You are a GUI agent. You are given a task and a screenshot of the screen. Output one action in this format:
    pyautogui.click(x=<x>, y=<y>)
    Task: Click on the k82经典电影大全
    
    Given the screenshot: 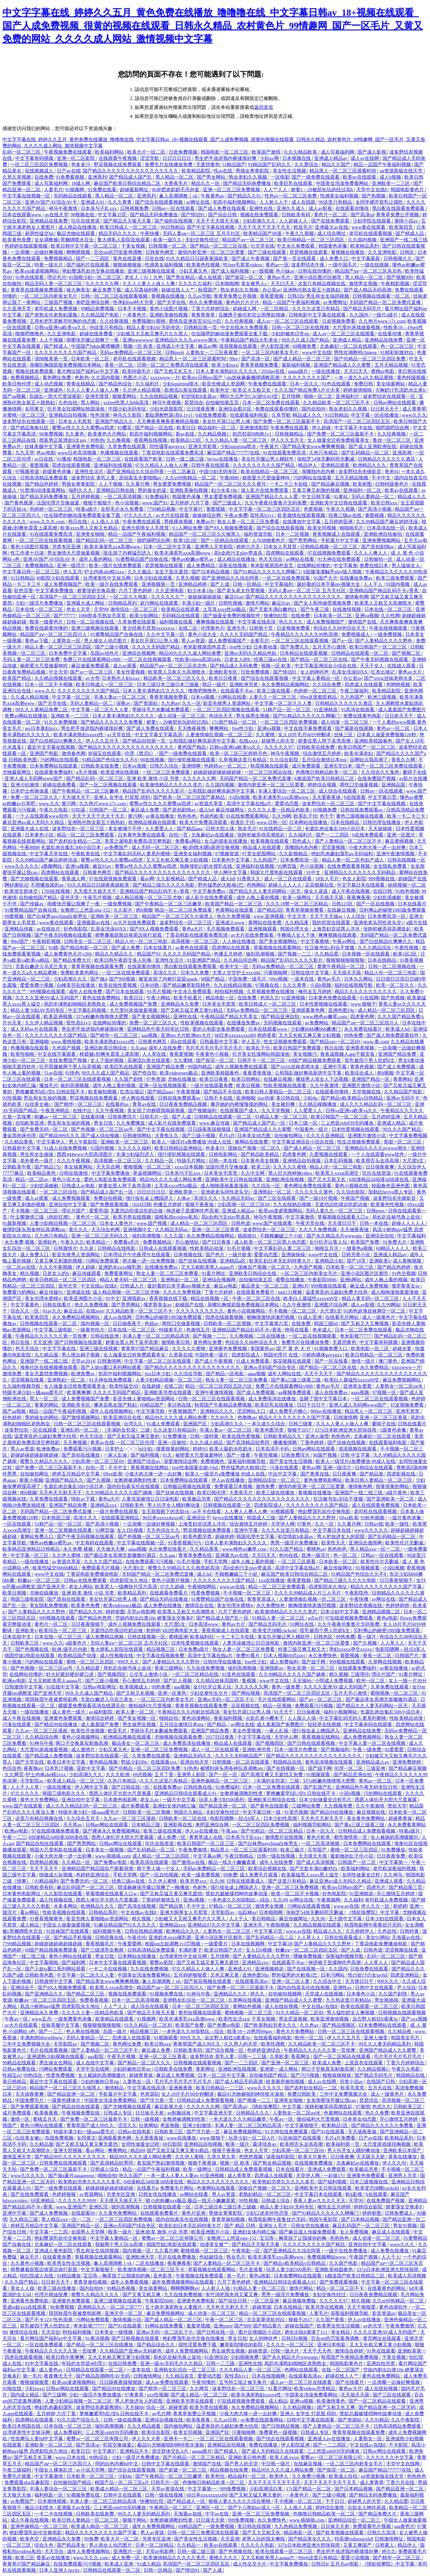 What is the action you would take?
    pyautogui.click(x=180, y=1630)
    